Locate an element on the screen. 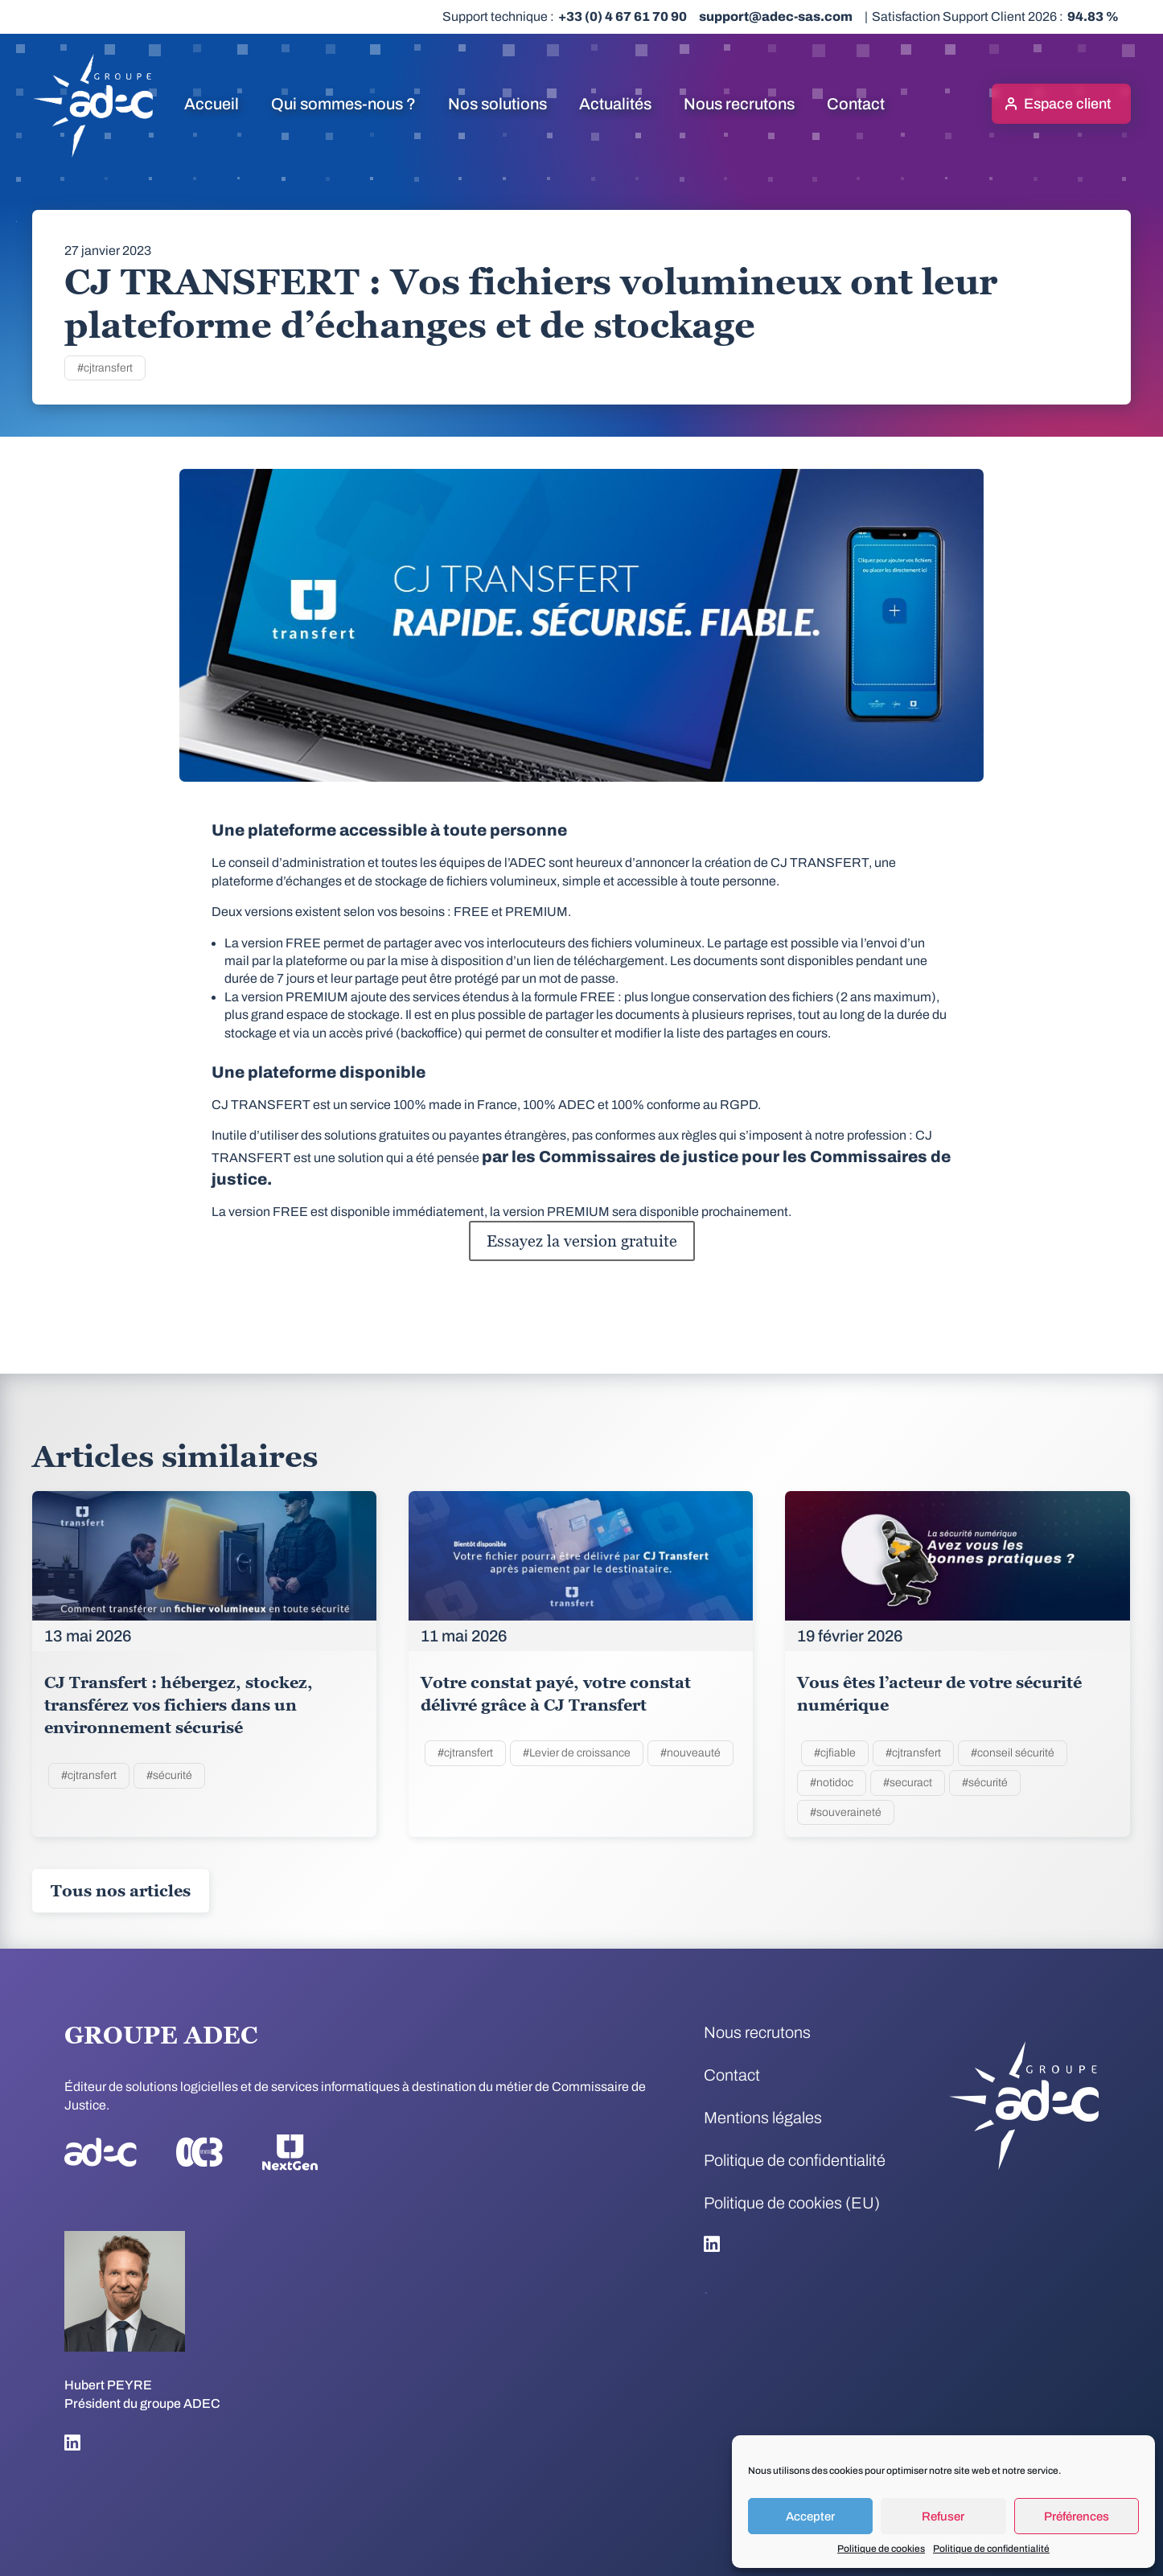 The image size is (1163, 2576). Accepter is located at coordinates (810, 2516).